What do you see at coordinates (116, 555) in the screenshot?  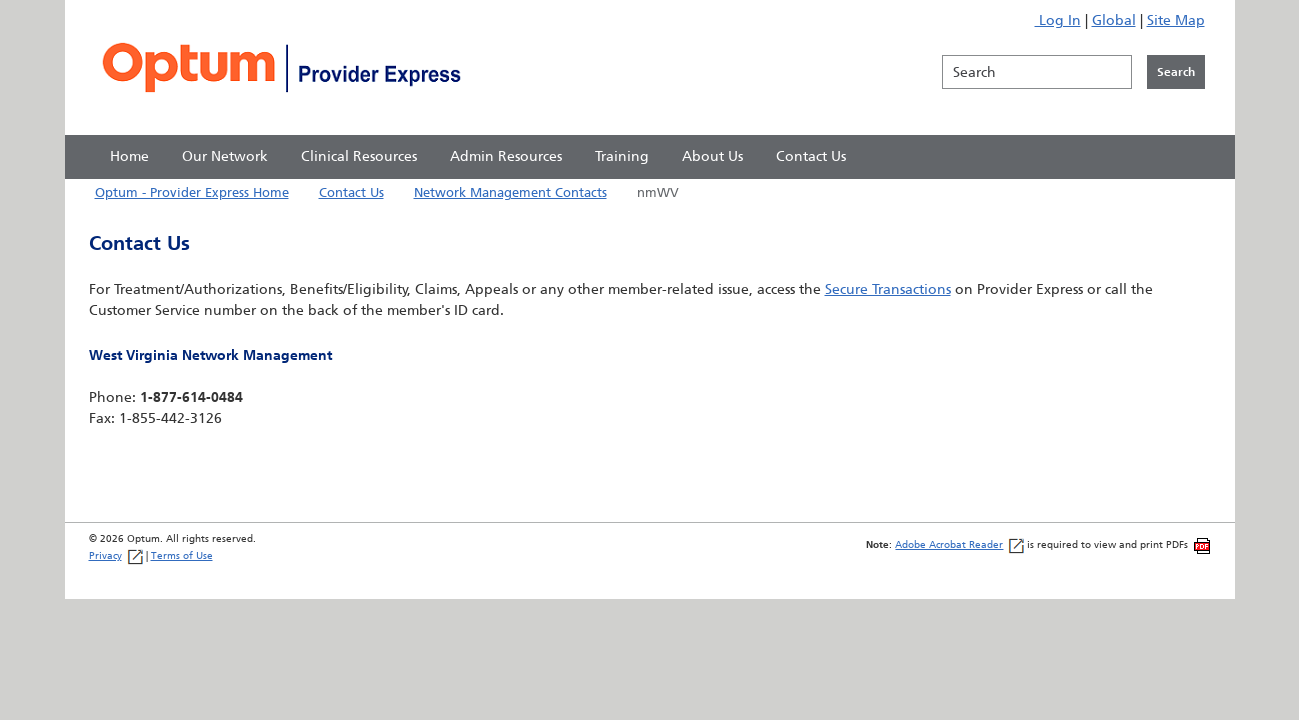 I see `Privacy` at bounding box center [116, 555].